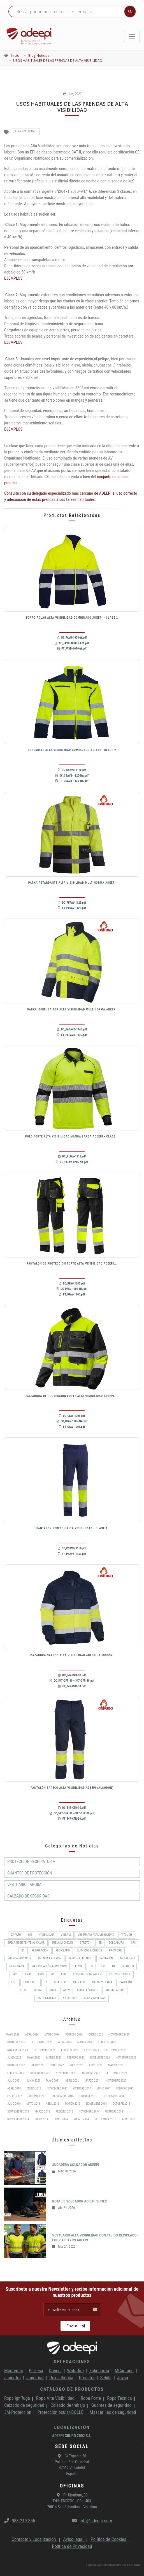 Image resolution: width=144 pixels, height=2576 pixels. Describe the element at coordinates (85, 1942) in the screenshot. I see `Stretch` at that location.